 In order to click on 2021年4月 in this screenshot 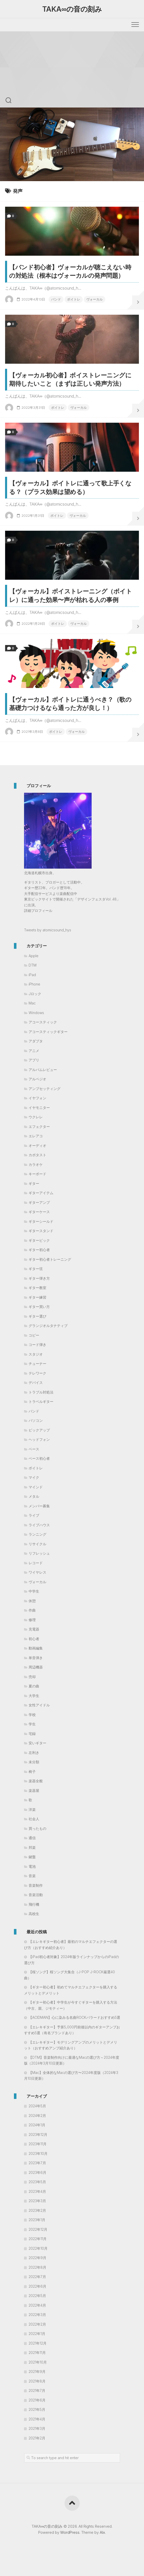, I will do `click(37, 2419)`.